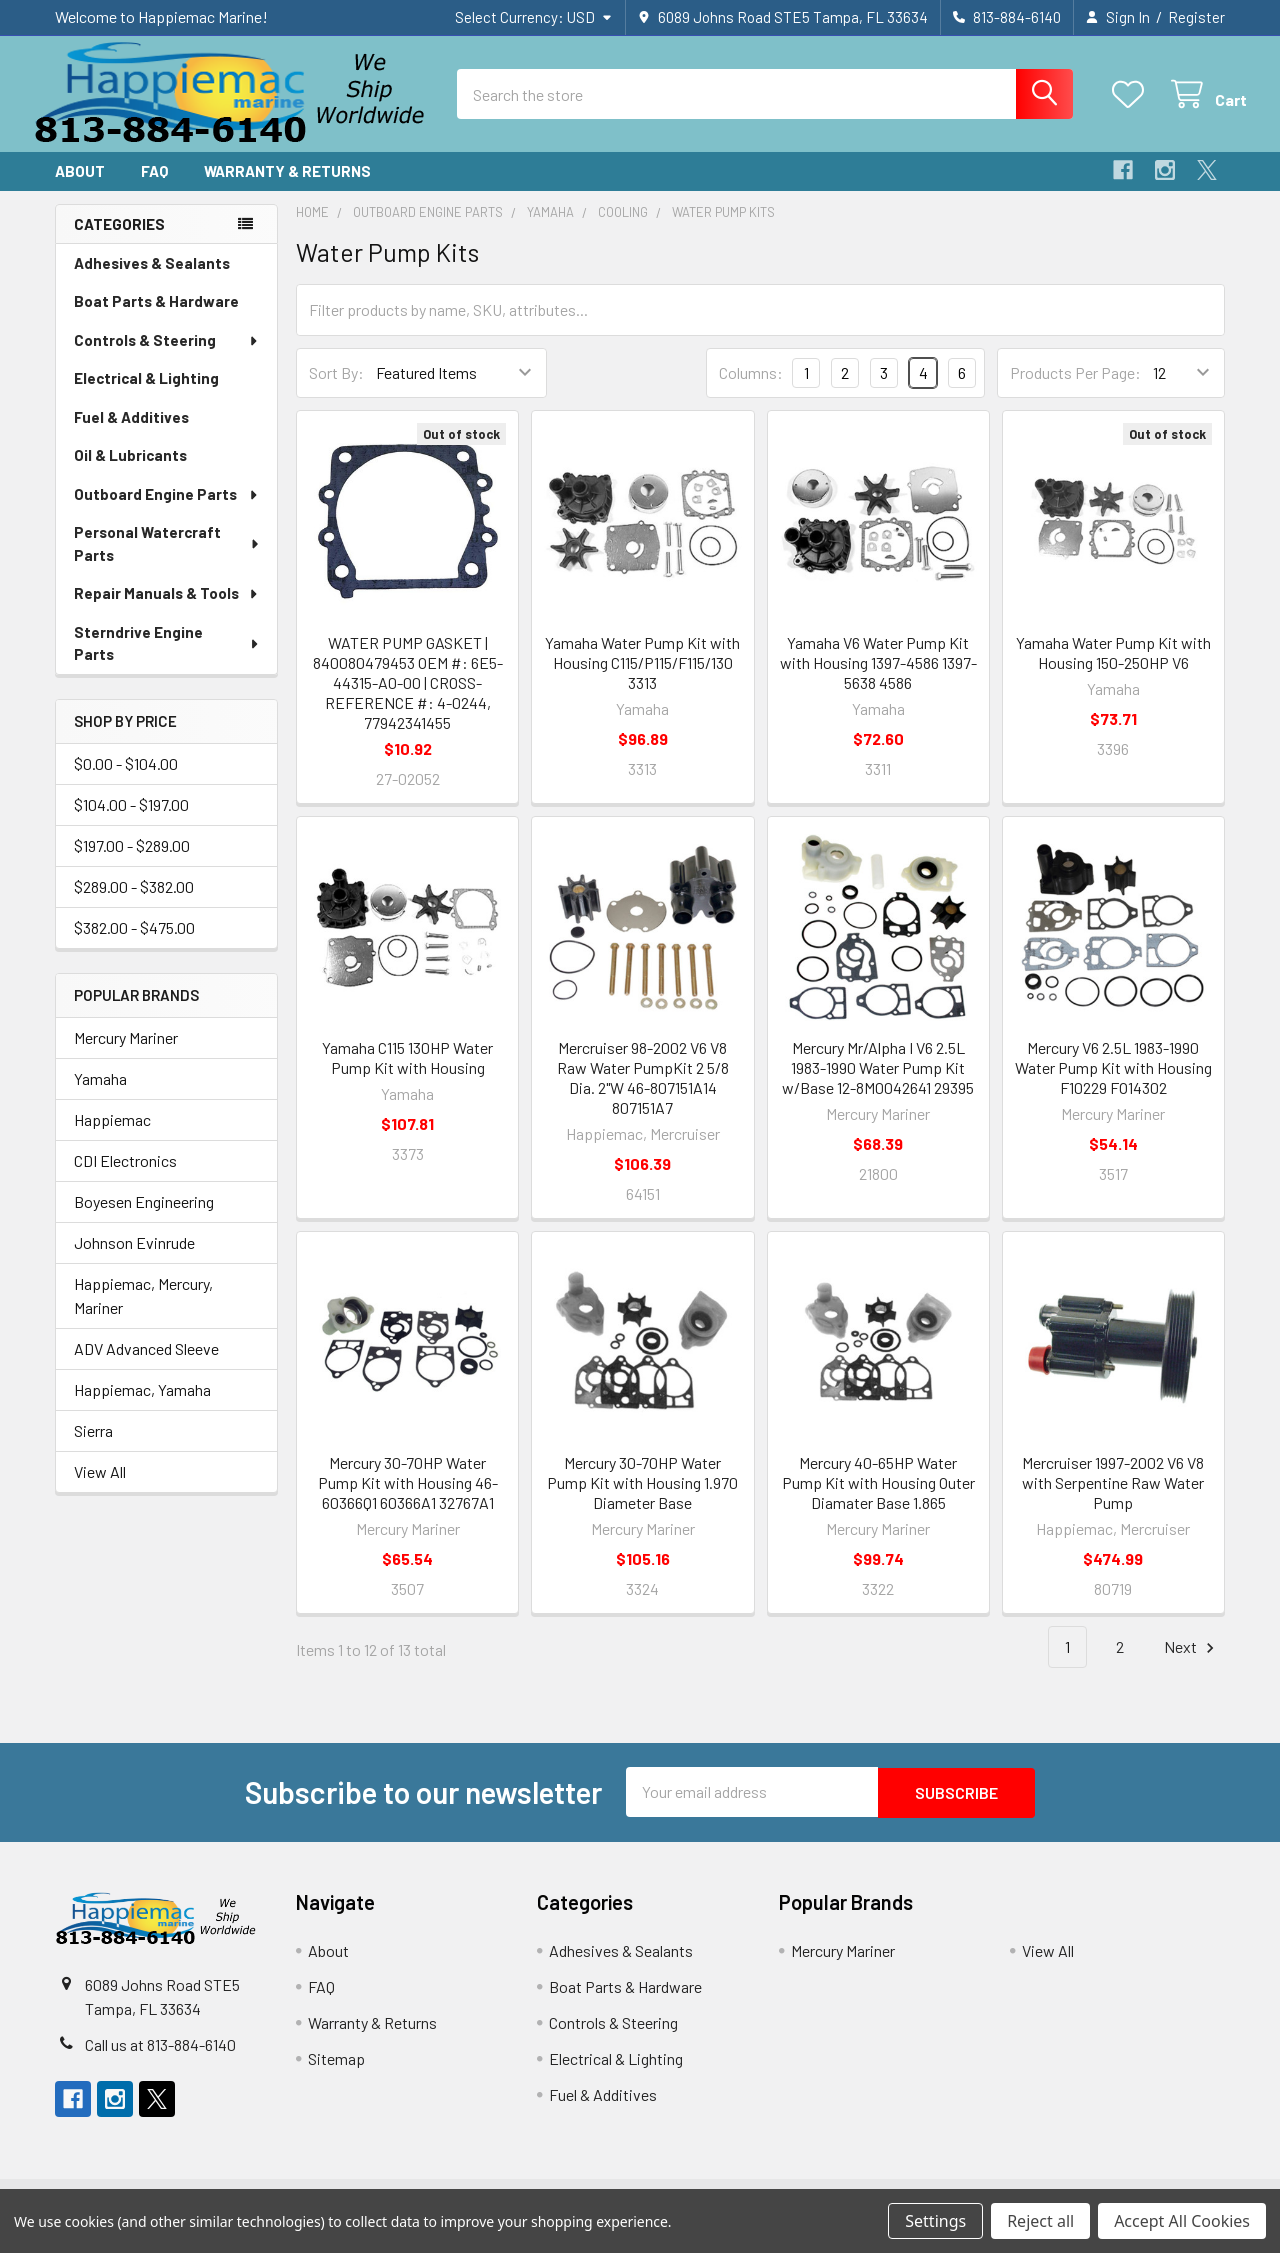 Image resolution: width=1280 pixels, height=2253 pixels. What do you see at coordinates (146, 395) in the screenshot?
I see `Electrical & Lighting` at bounding box center [146, 395].